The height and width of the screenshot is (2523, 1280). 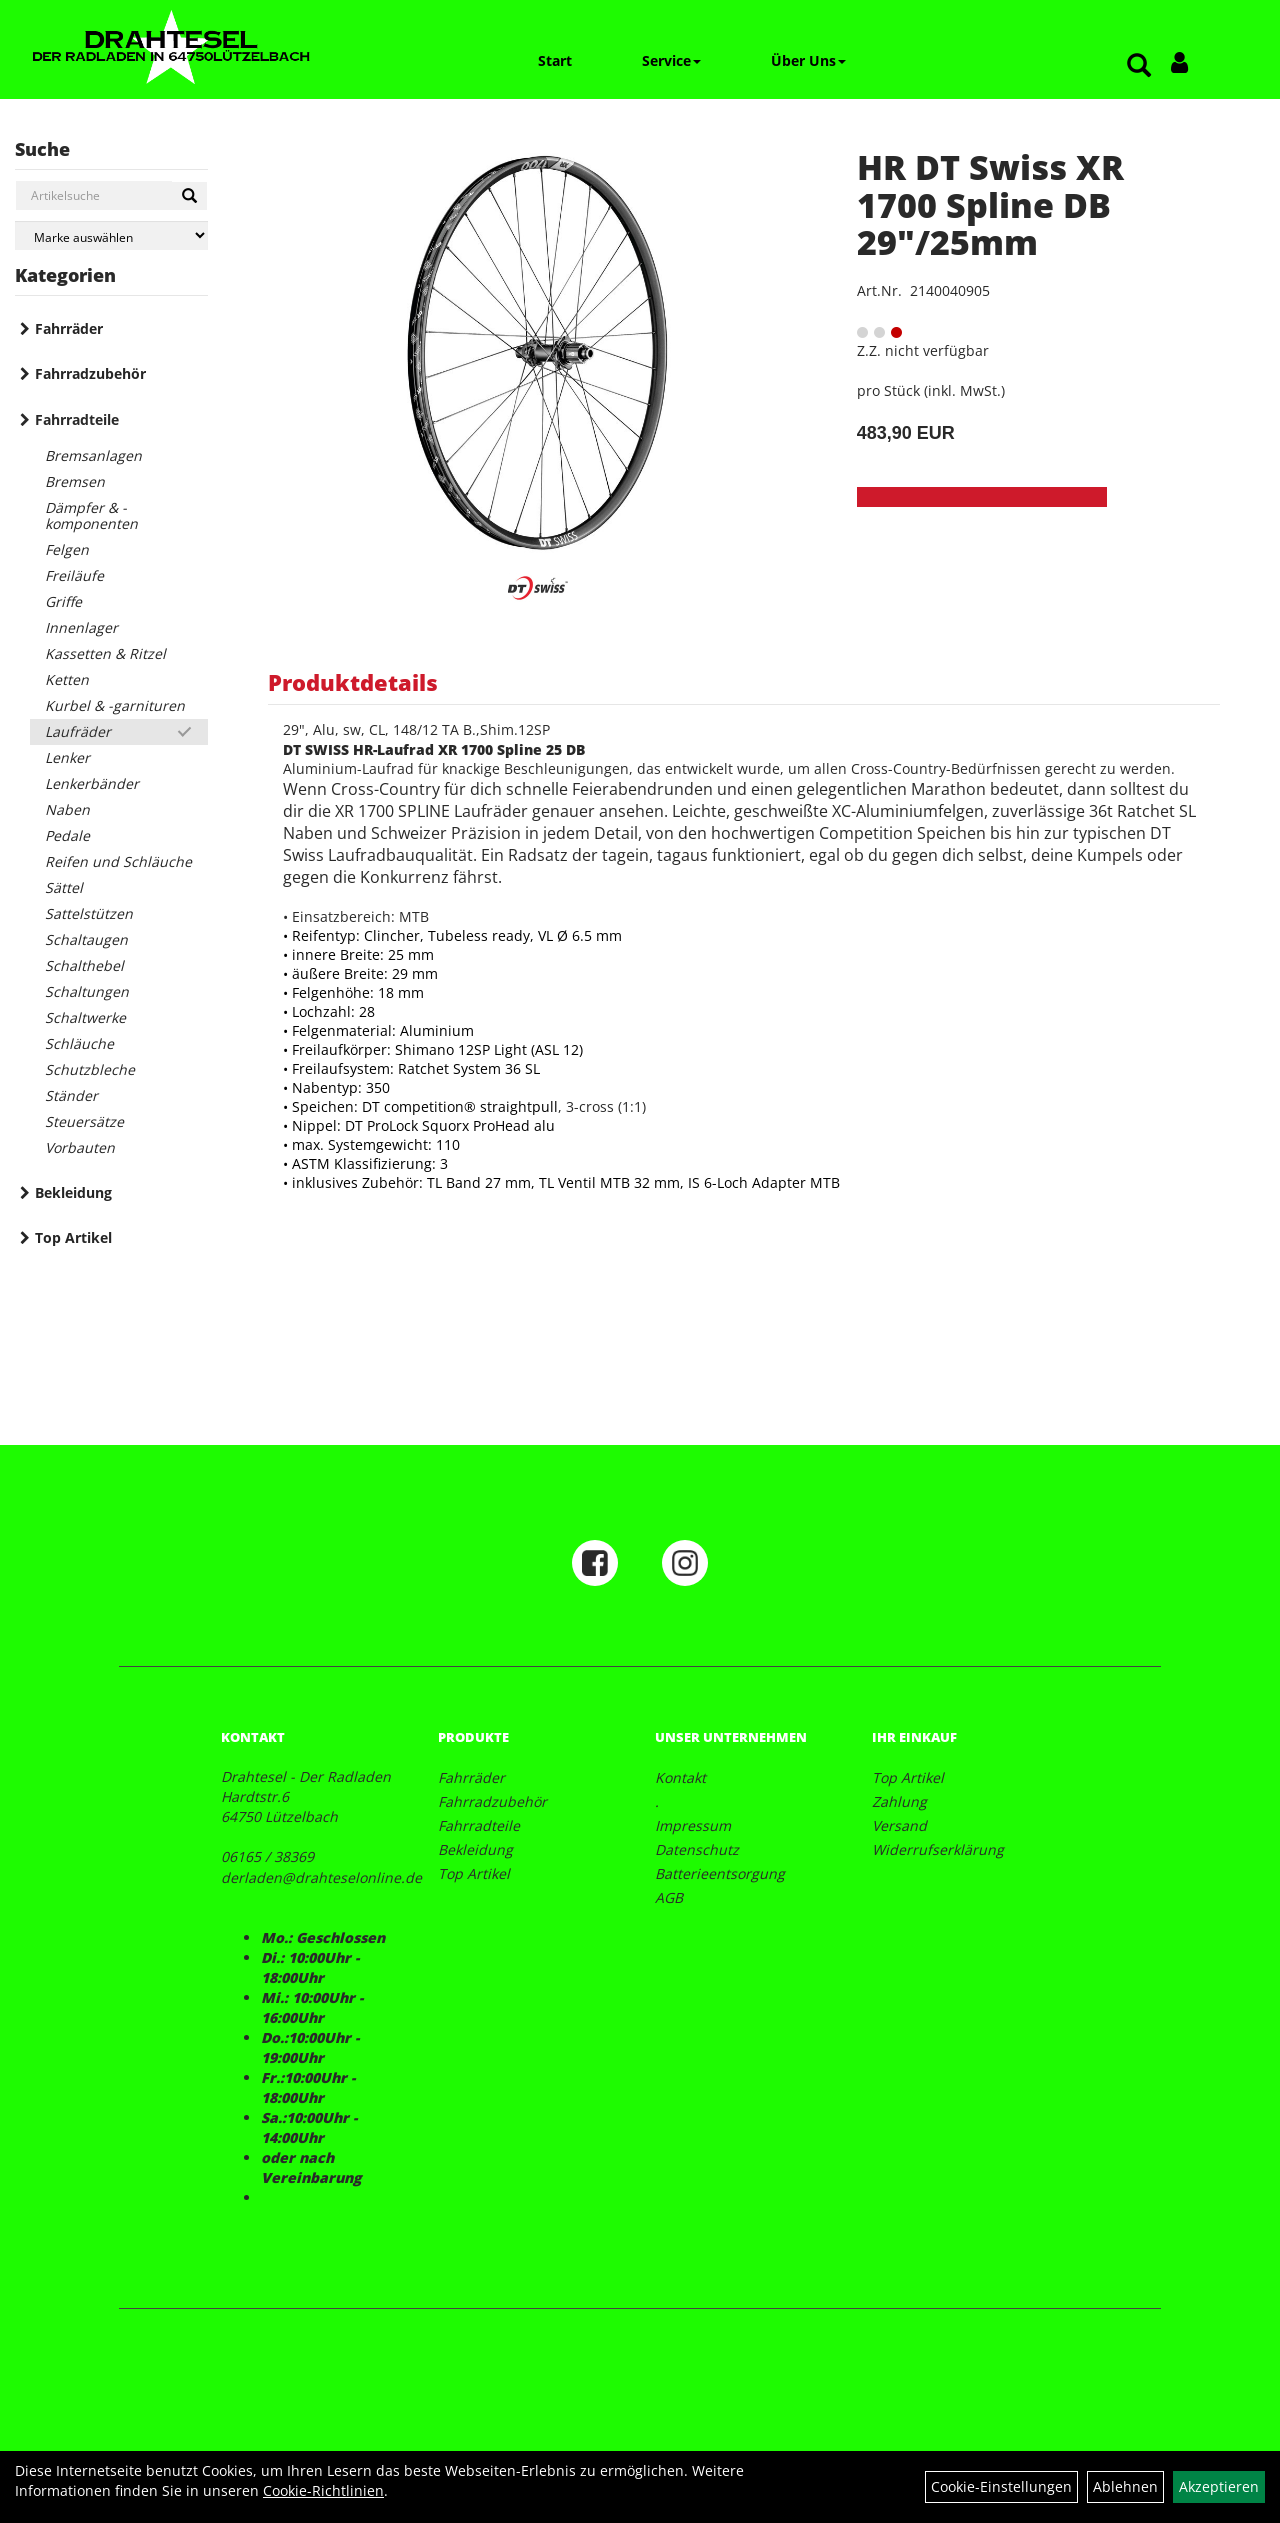 I want to click on Lenker, so click(x=67, y=757).